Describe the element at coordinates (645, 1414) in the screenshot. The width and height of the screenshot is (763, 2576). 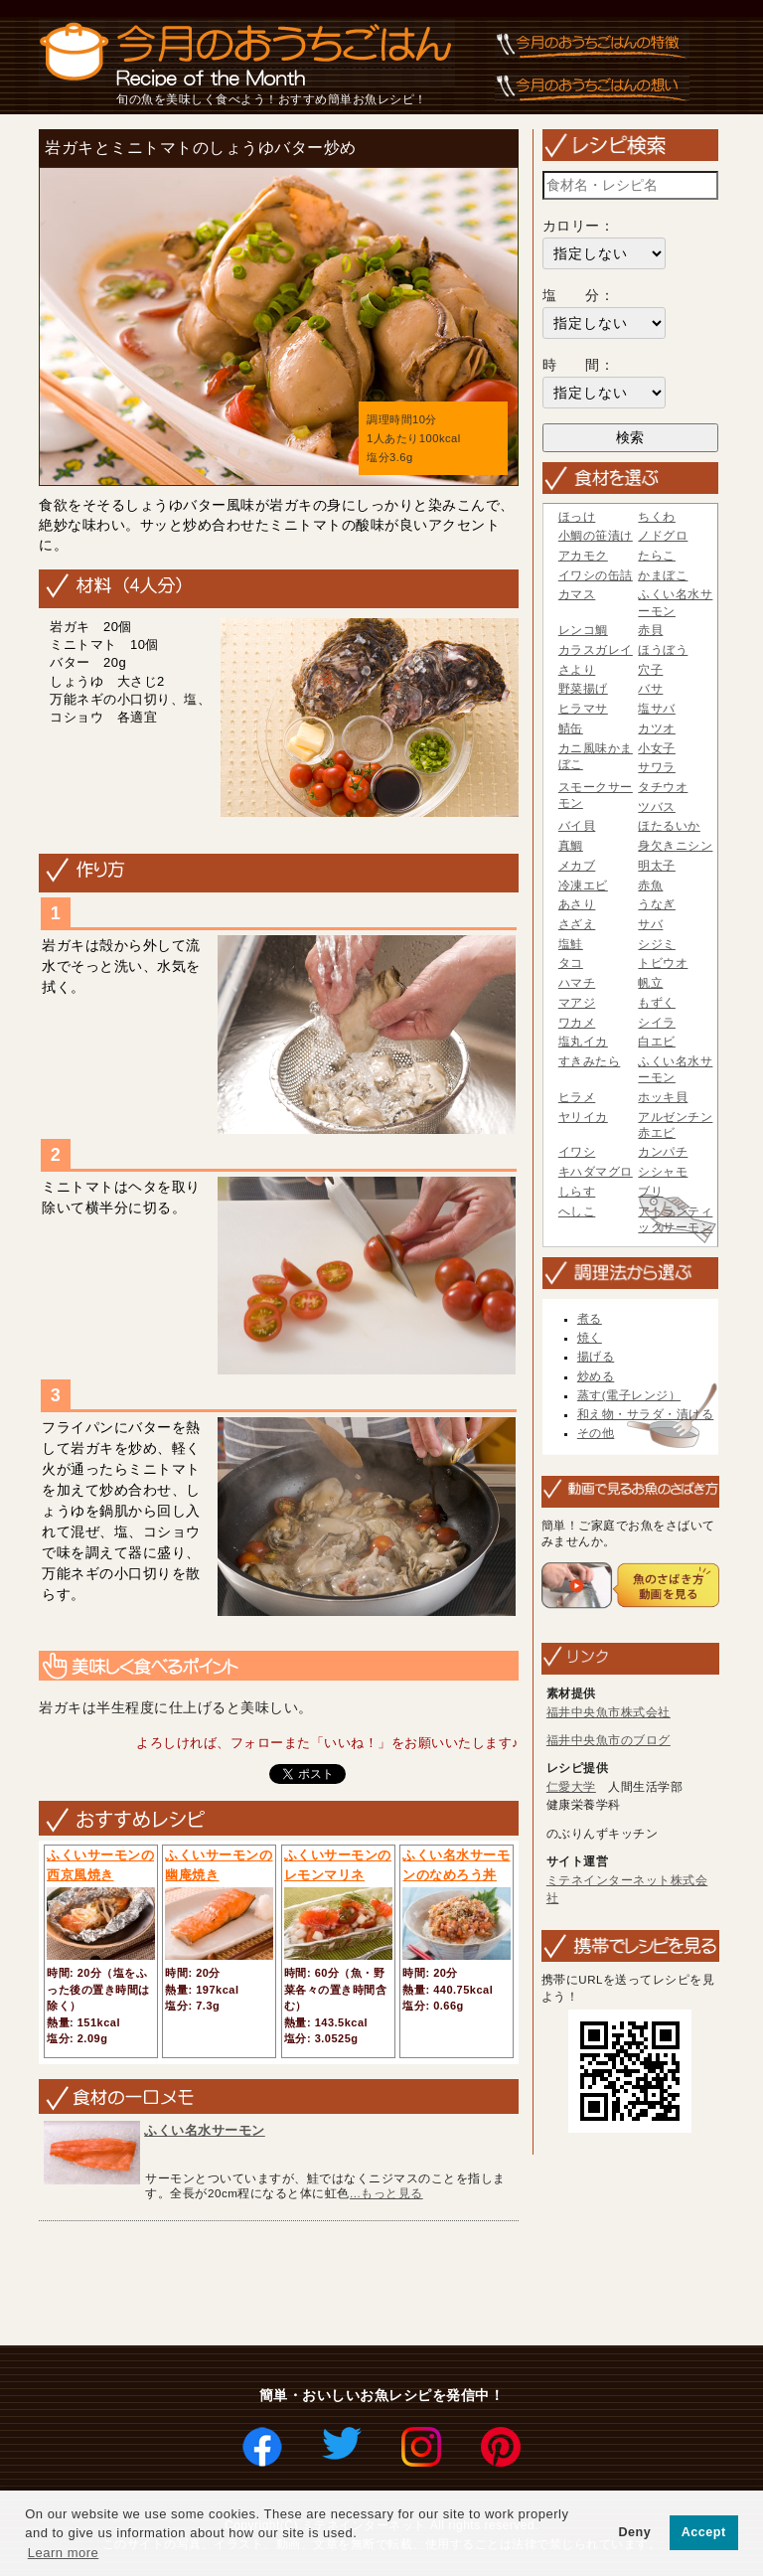
I see `和え物・サラダ・漬ける` at that location.